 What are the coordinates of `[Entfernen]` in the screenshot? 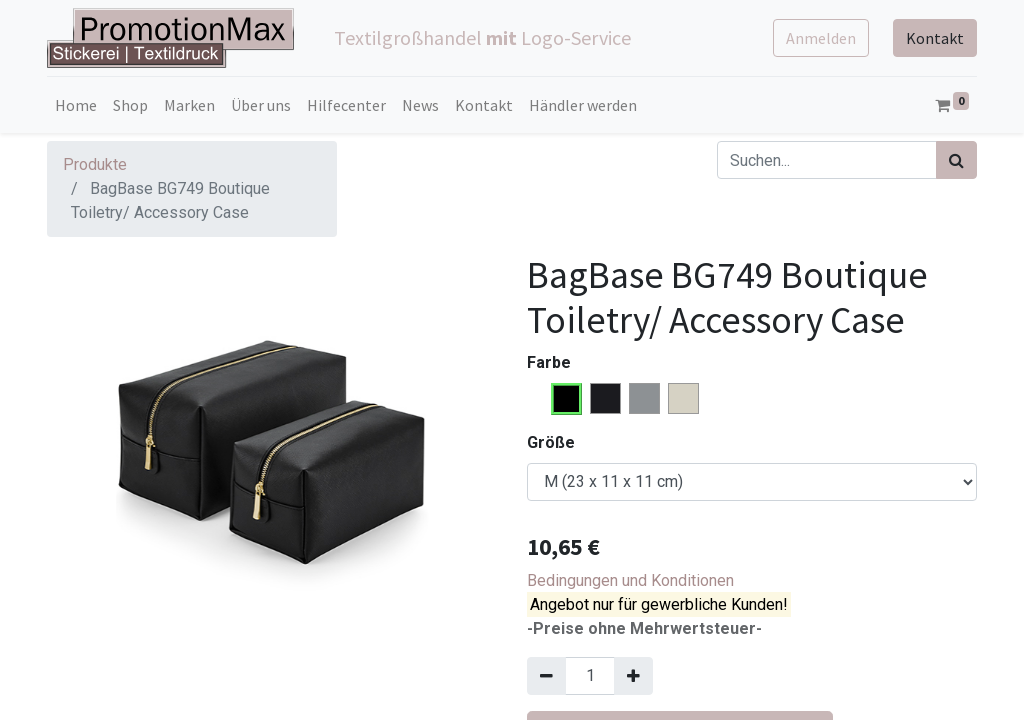 It's located at (546, 676).